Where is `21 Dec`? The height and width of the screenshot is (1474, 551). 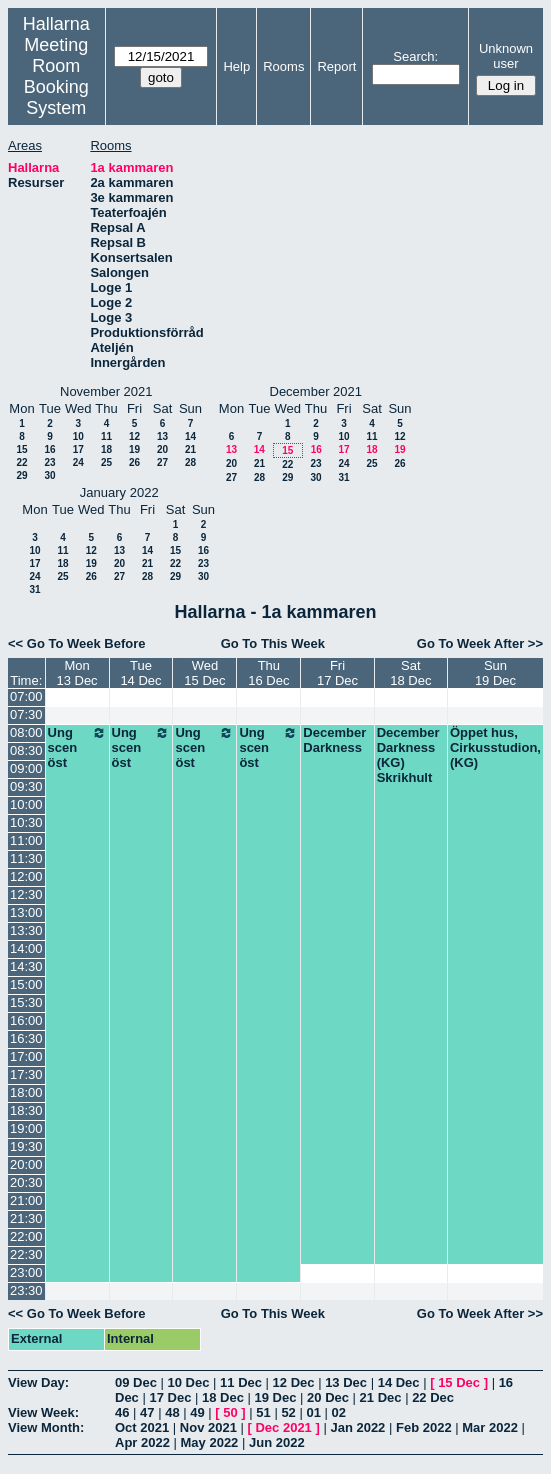 21 Dec is located at coordinates (381, 1397).